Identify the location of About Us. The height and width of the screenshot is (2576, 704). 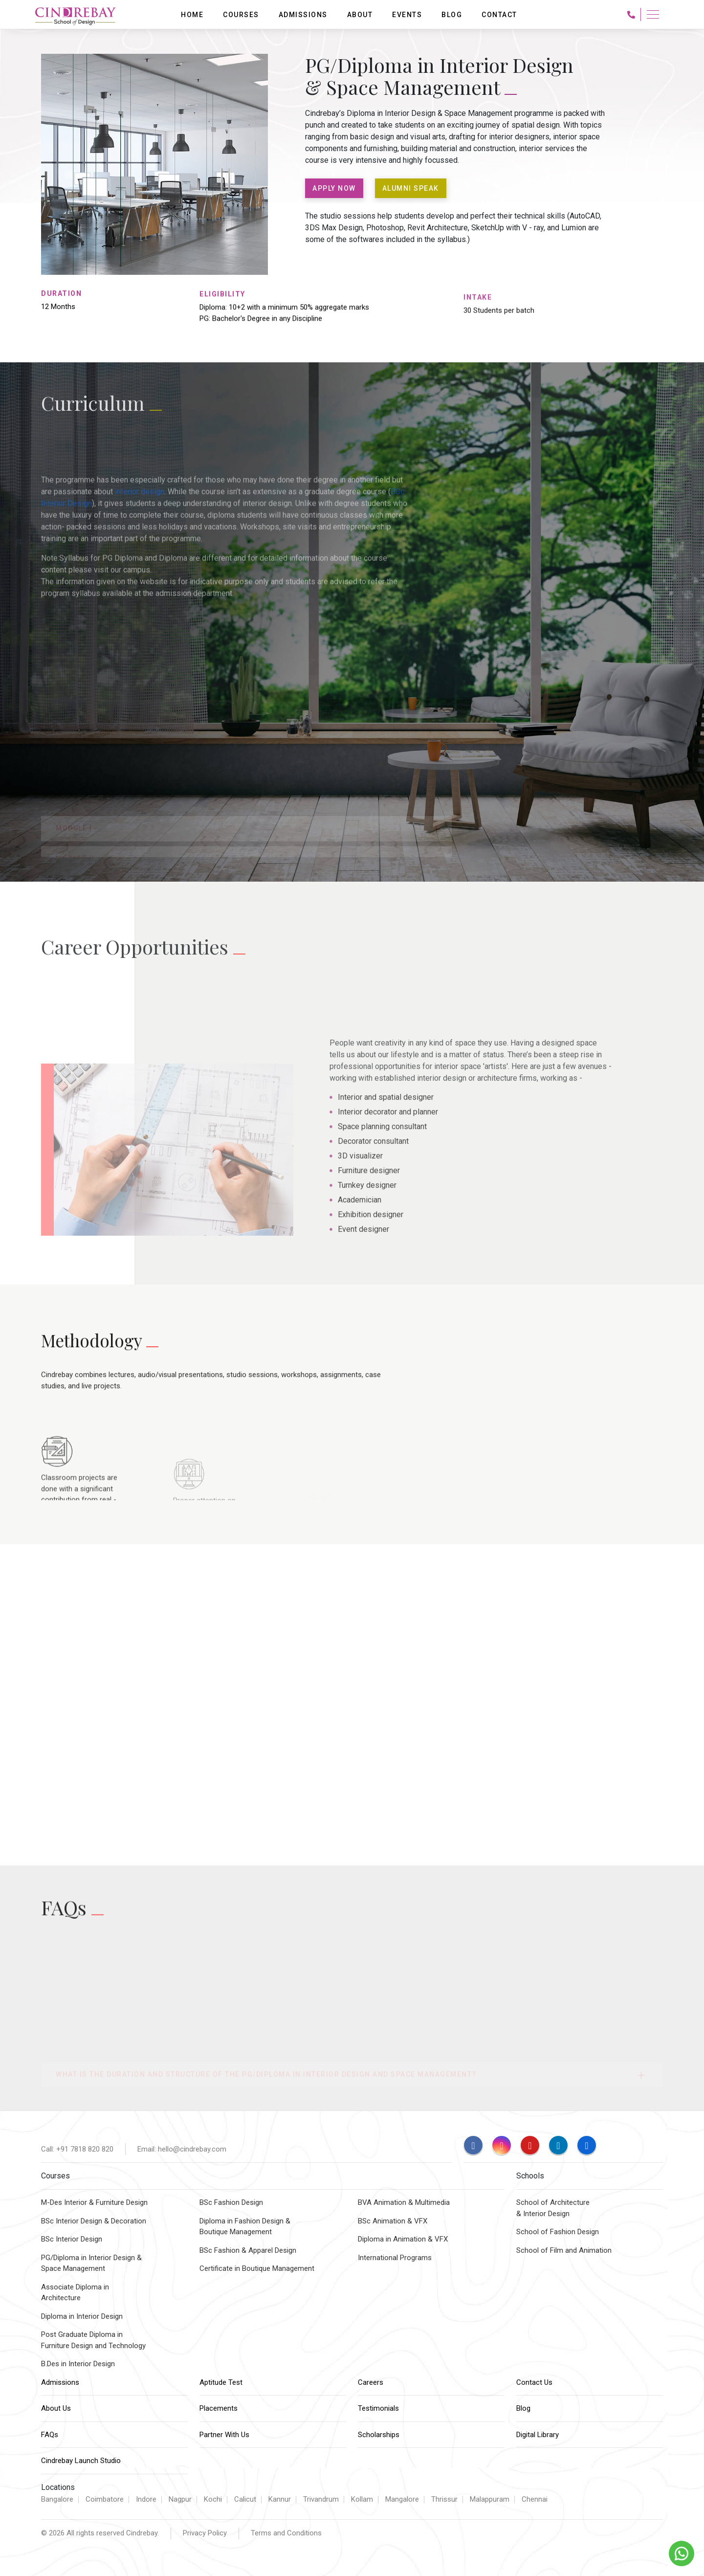
(56, 2408).